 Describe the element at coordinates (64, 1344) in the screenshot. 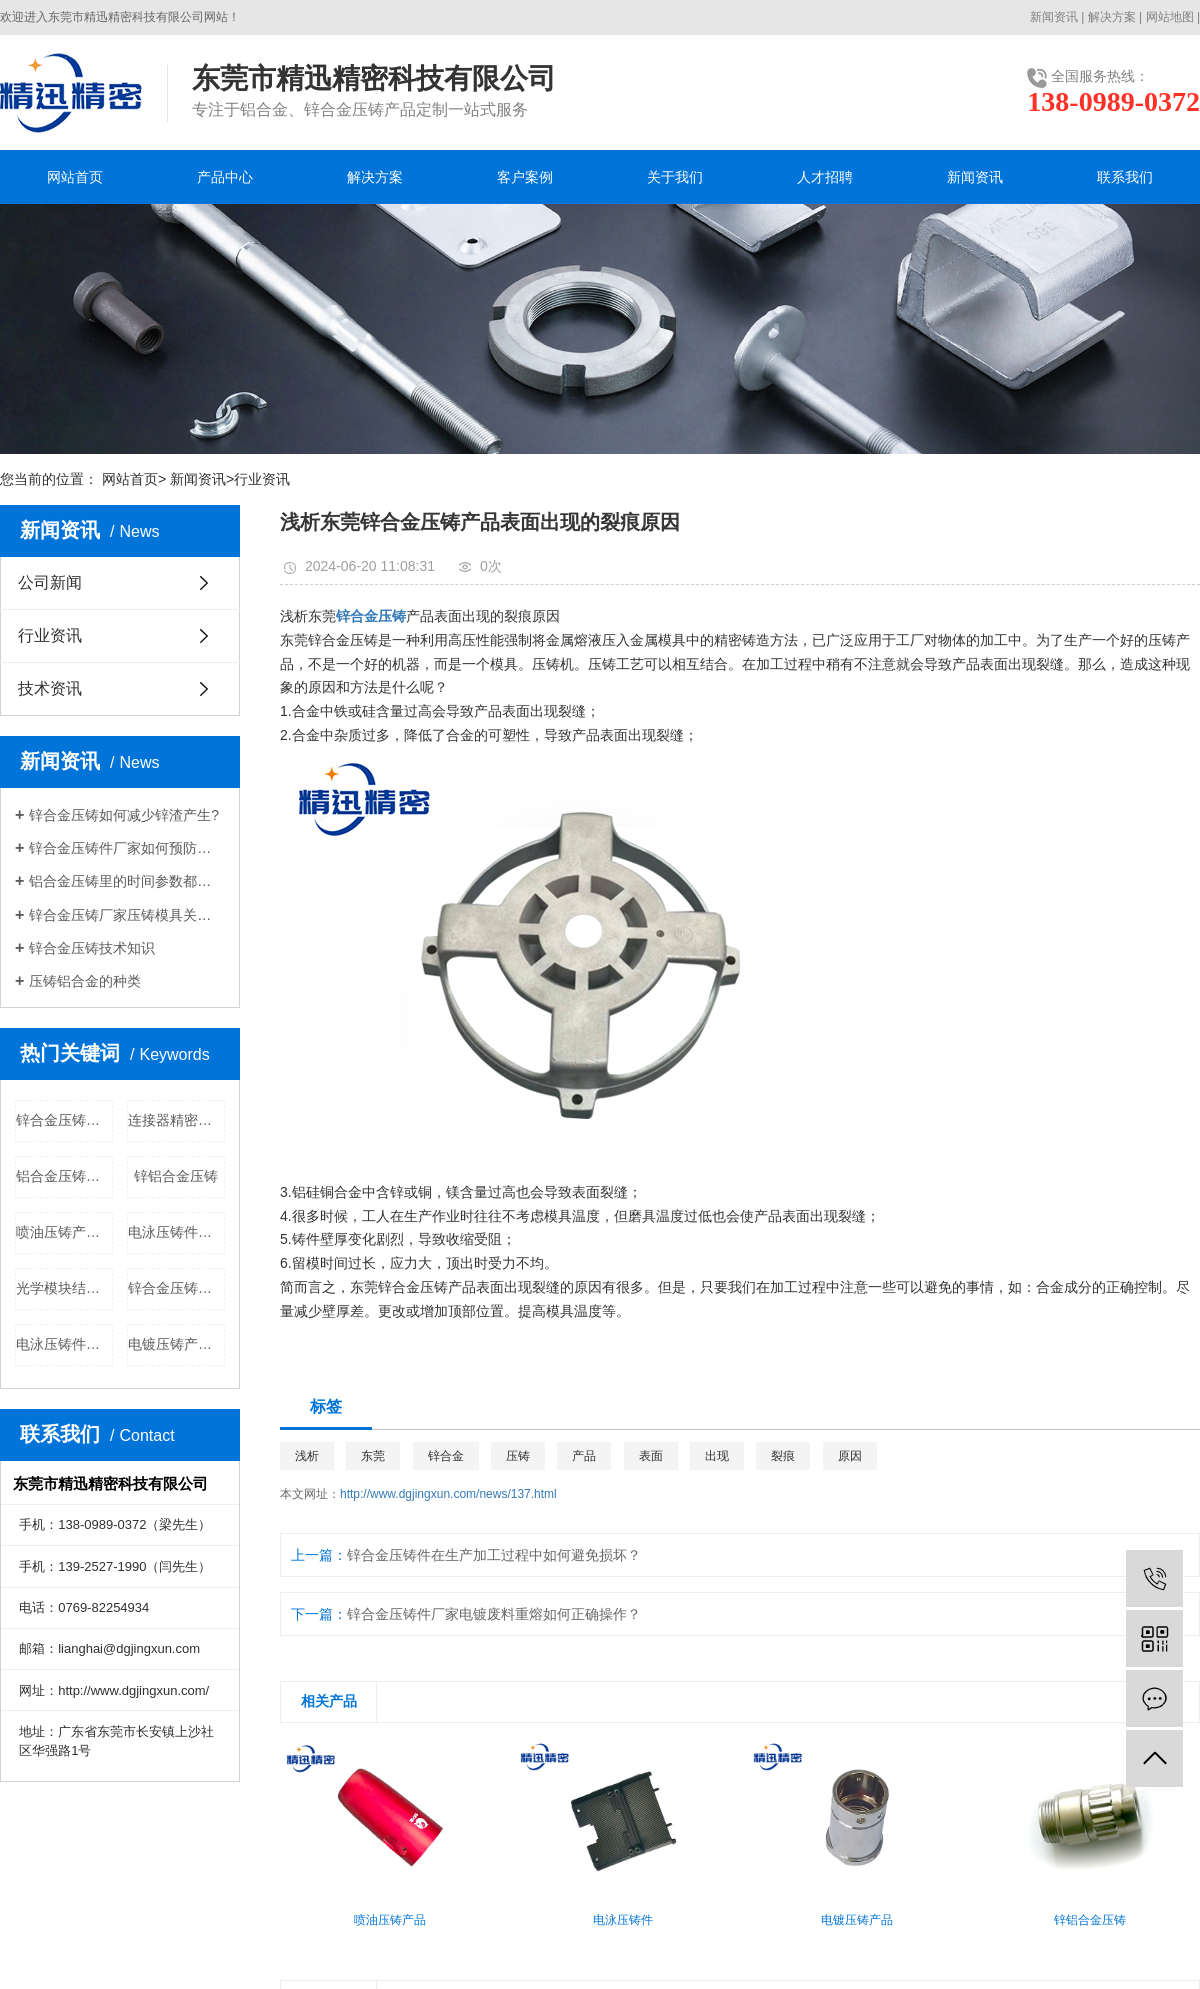

I see `电泳压铸件公司` at that location.